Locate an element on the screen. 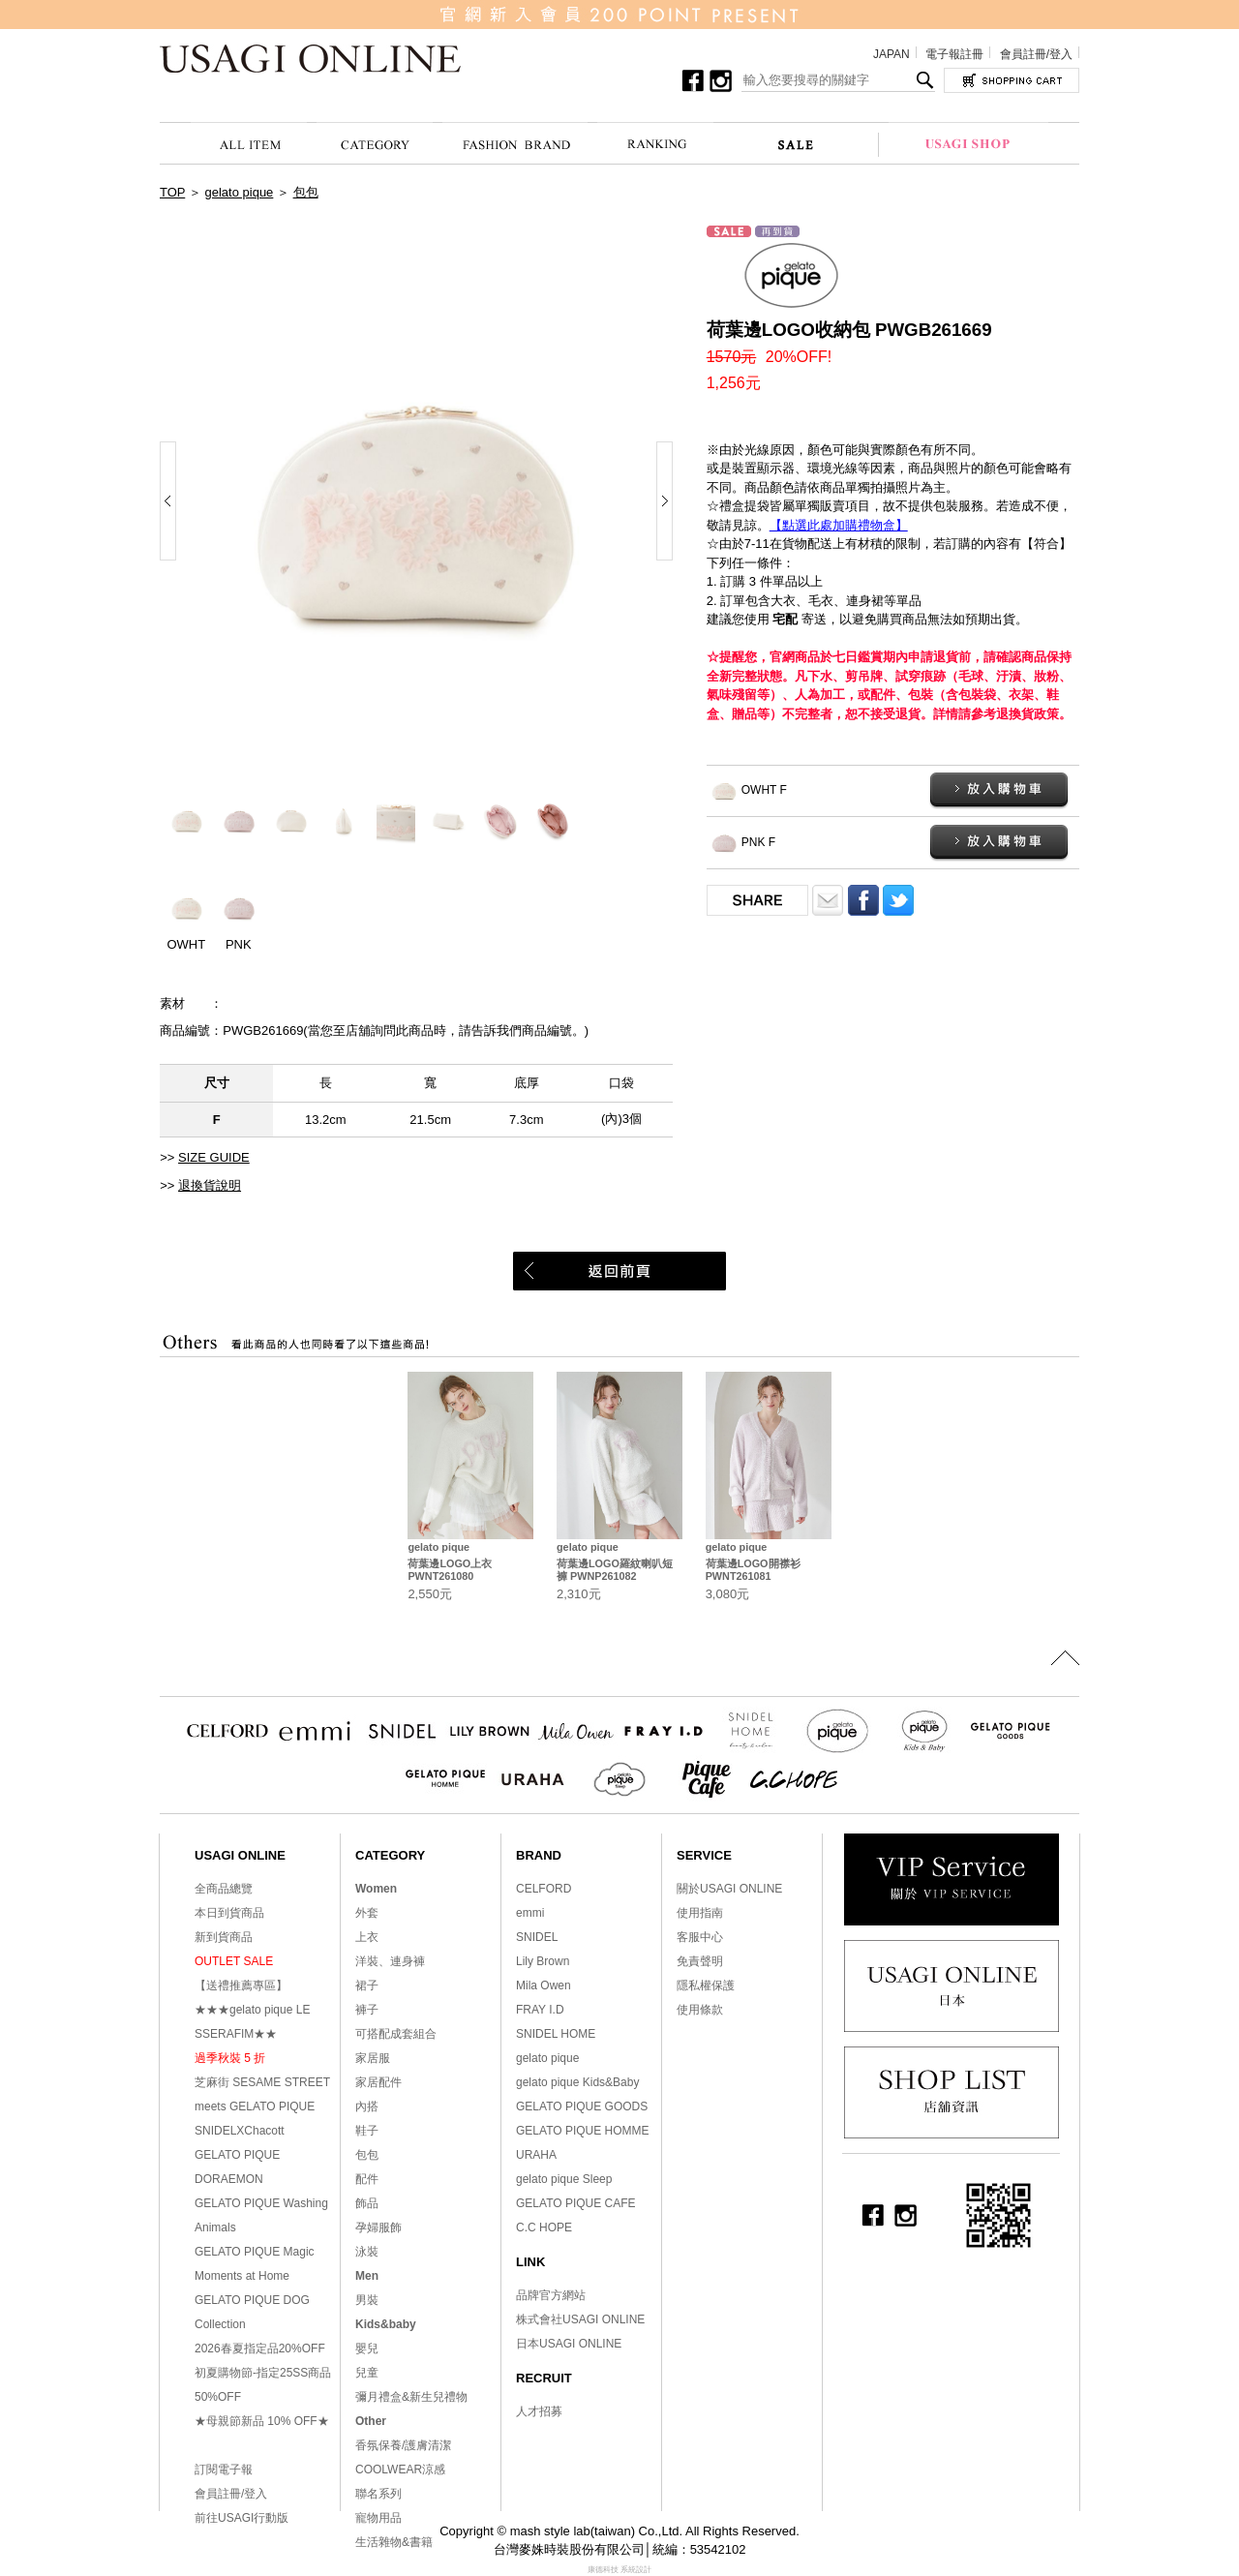  荷葉邊LOGO開襟衫 PWNT261081 is located at coordinates (753, 1570).